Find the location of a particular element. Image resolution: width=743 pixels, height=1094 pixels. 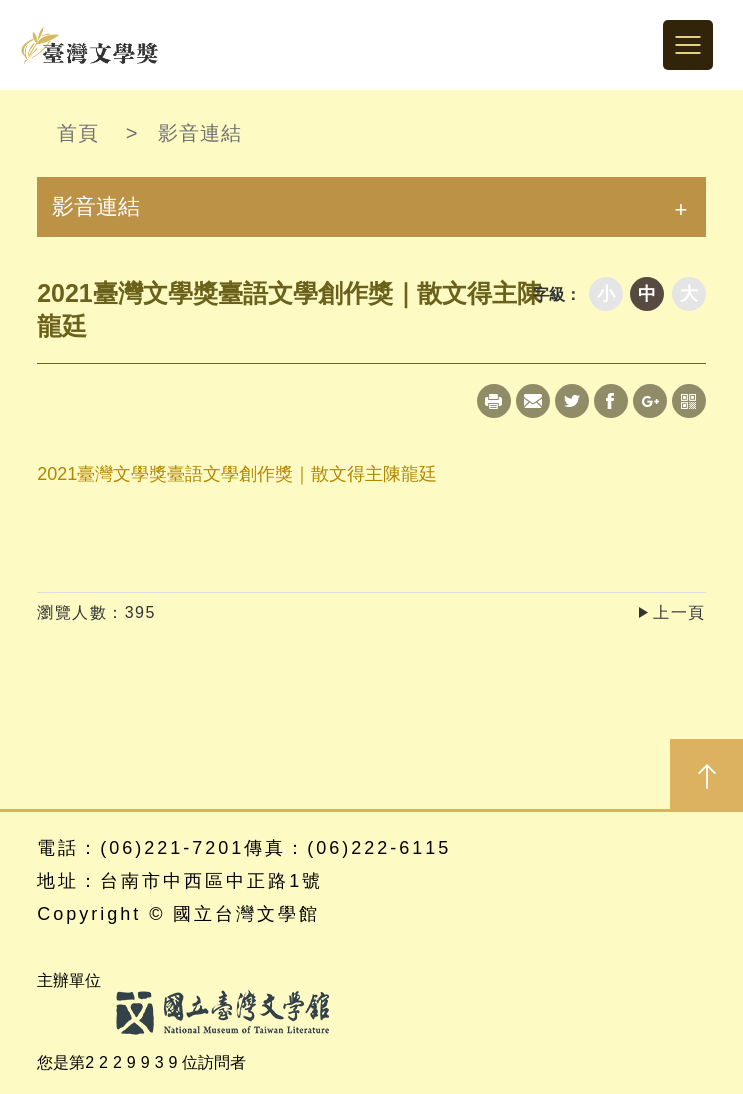

台灣文學獎 is located at coordinates (90, 45).